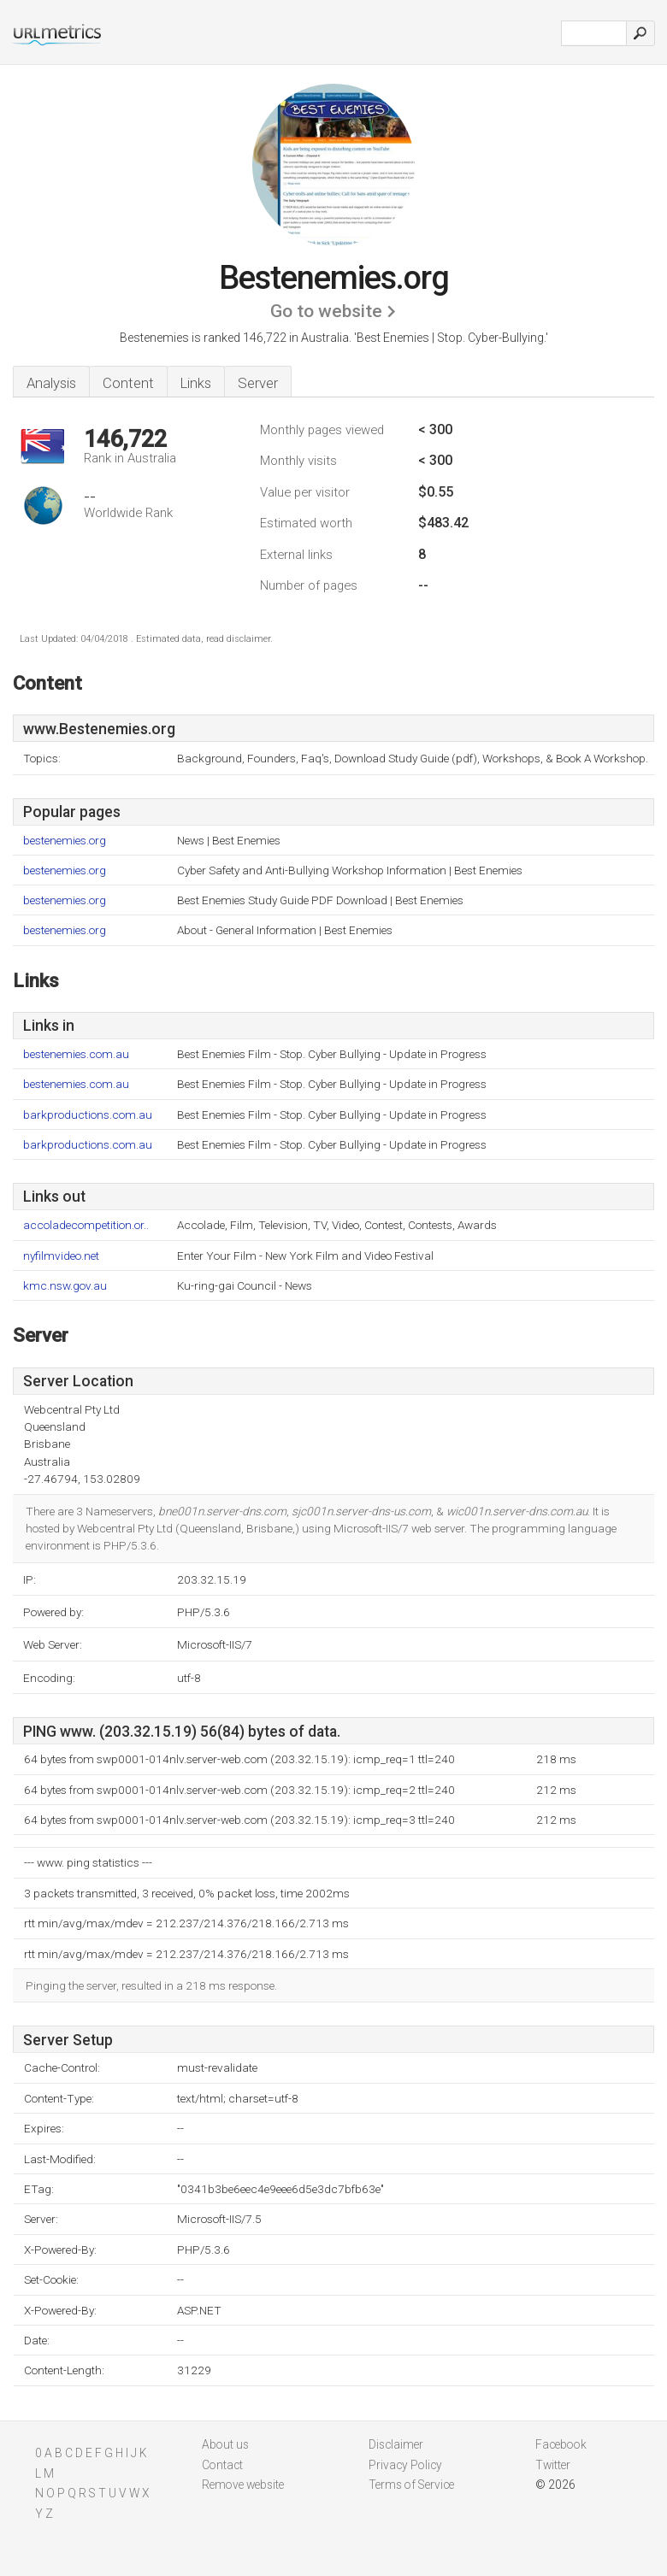 Image resolution: width=667 pixels, height=2576 pixels. I want to click on Links, so click(195, 382).